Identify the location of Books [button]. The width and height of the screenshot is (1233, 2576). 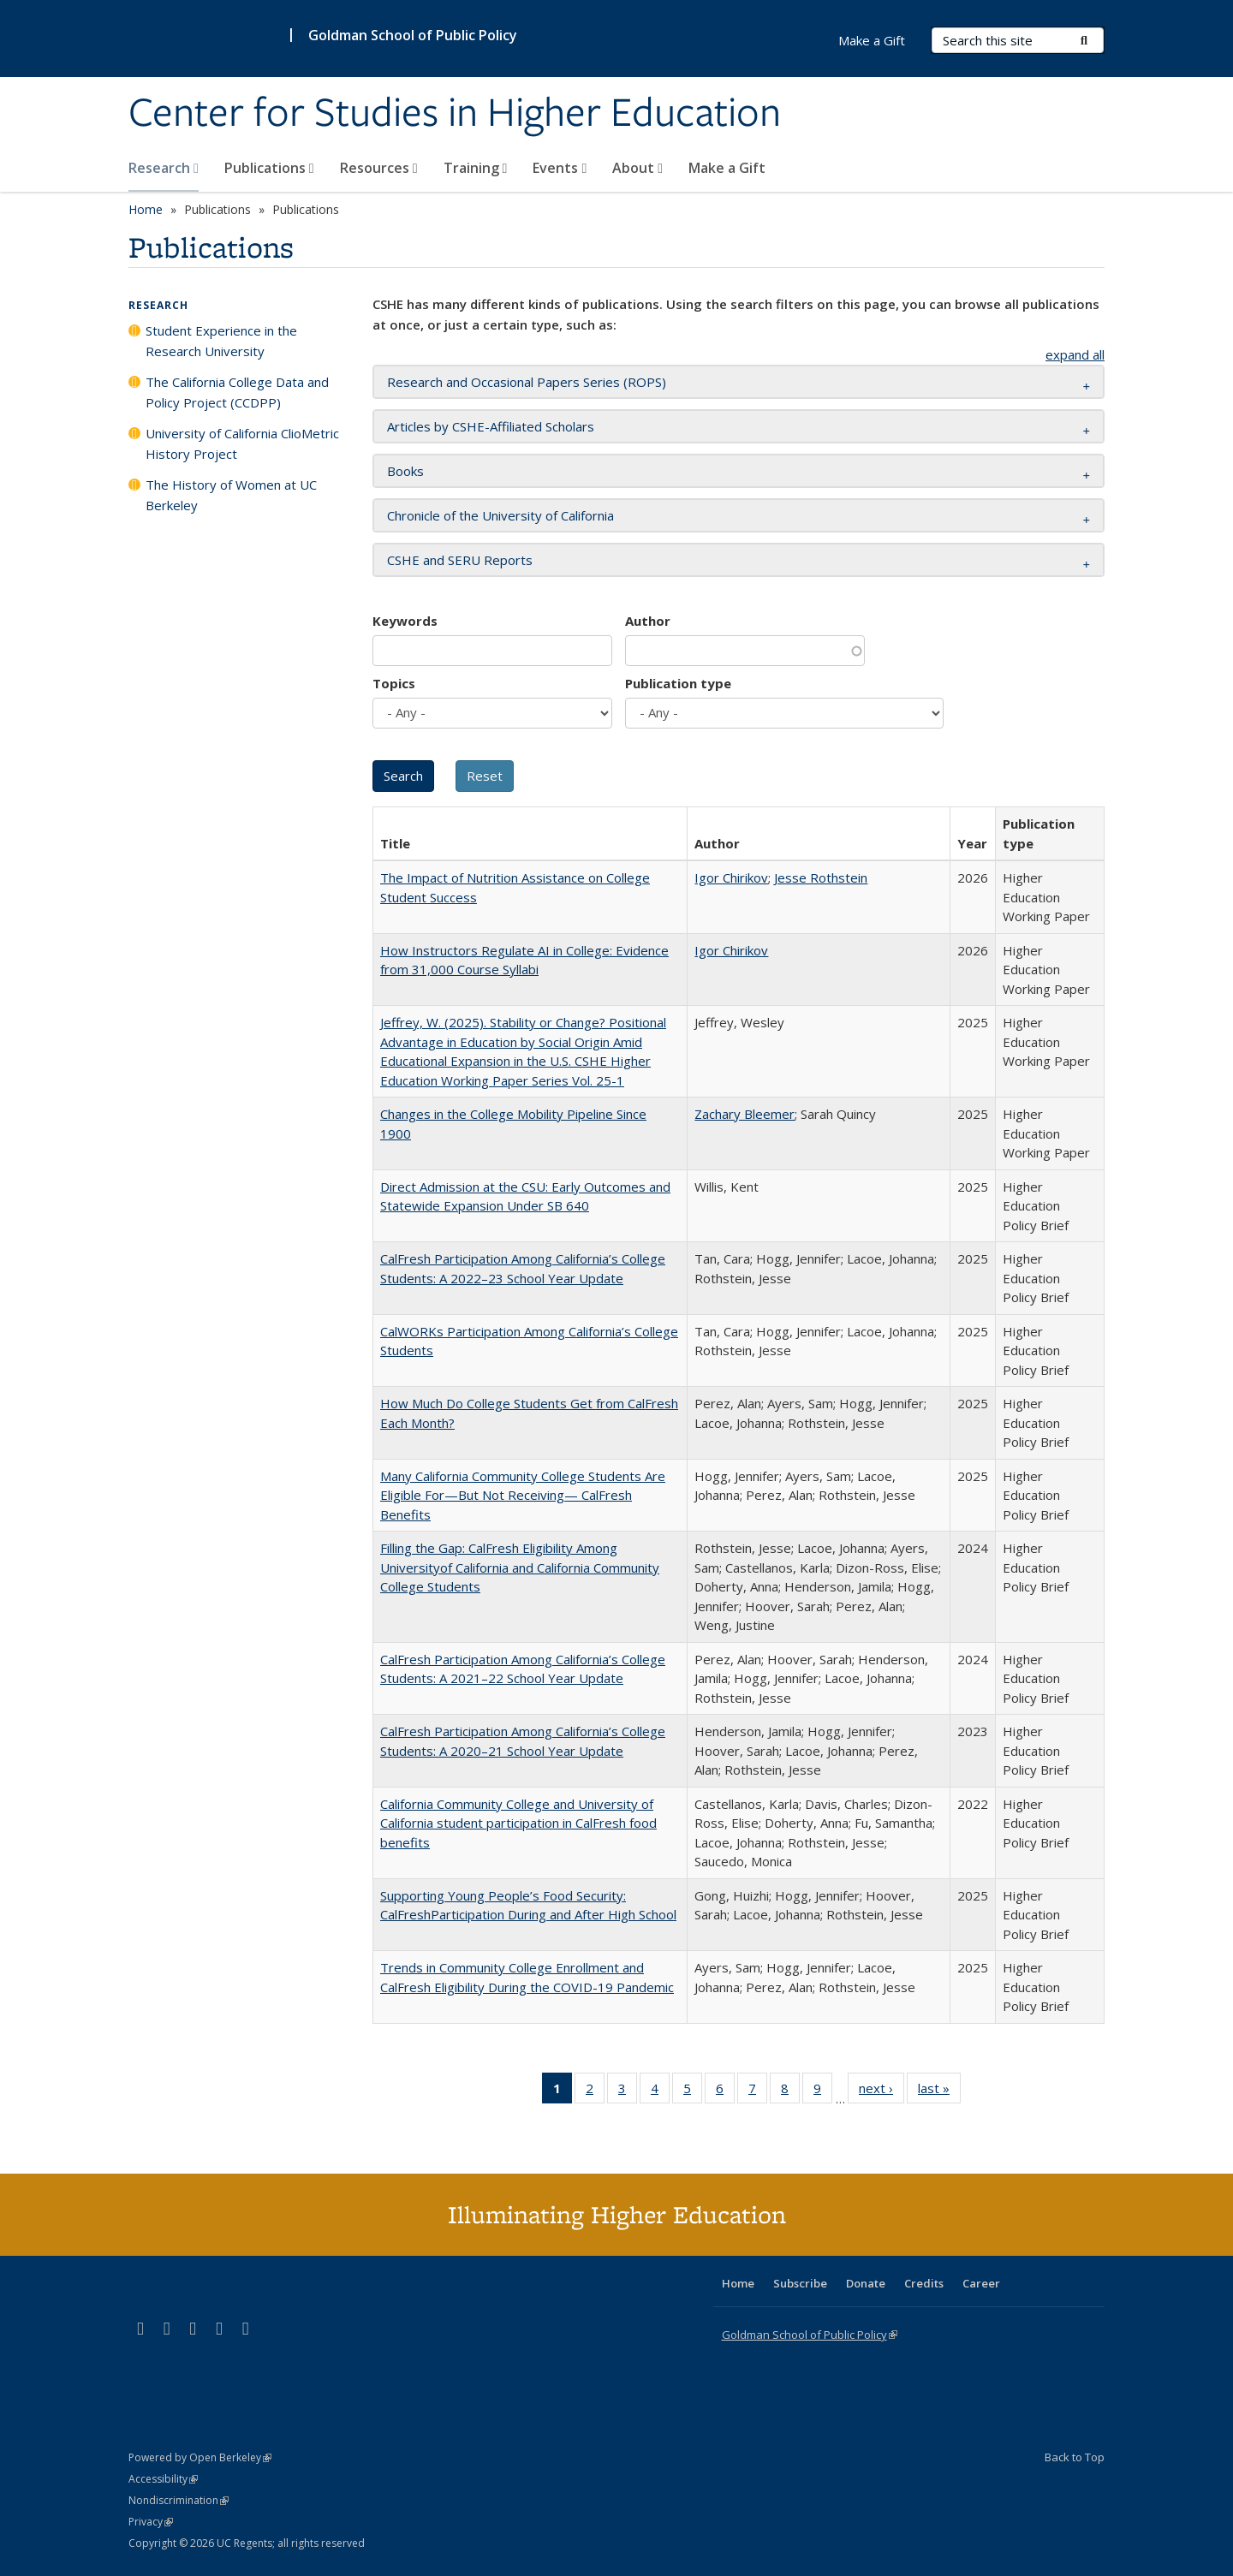
(405, 470).